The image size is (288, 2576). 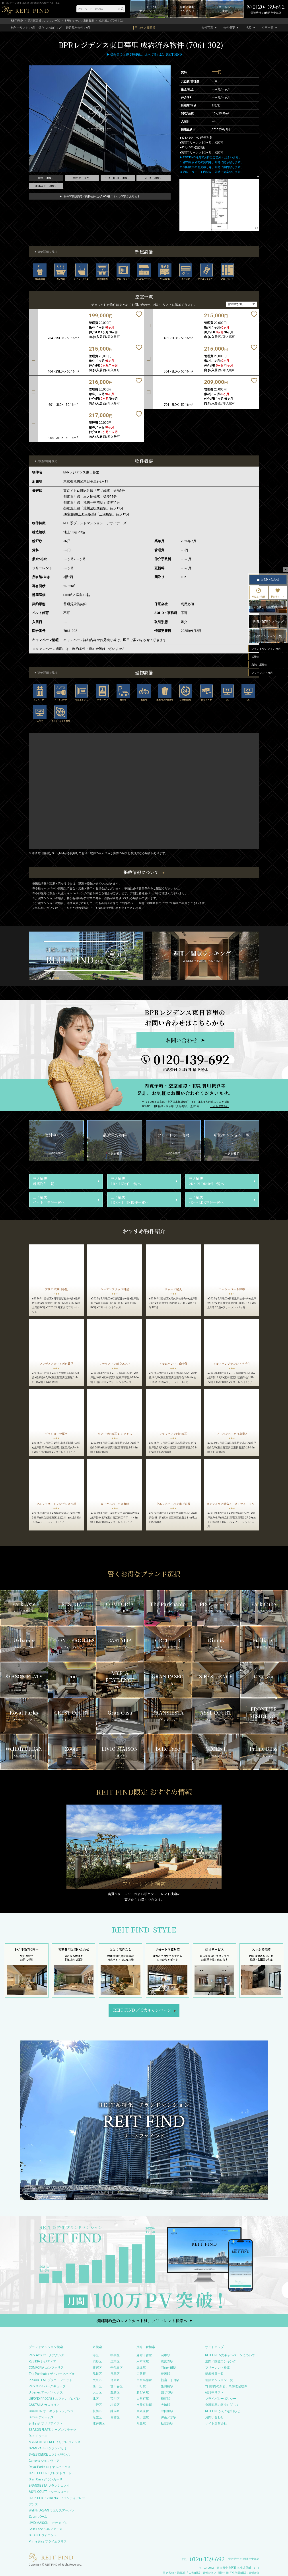 What do you see at coordinates (43, 2535) in the screenshot?
I see `GEOENT ジオエント` at bounding box center [43, 2535].